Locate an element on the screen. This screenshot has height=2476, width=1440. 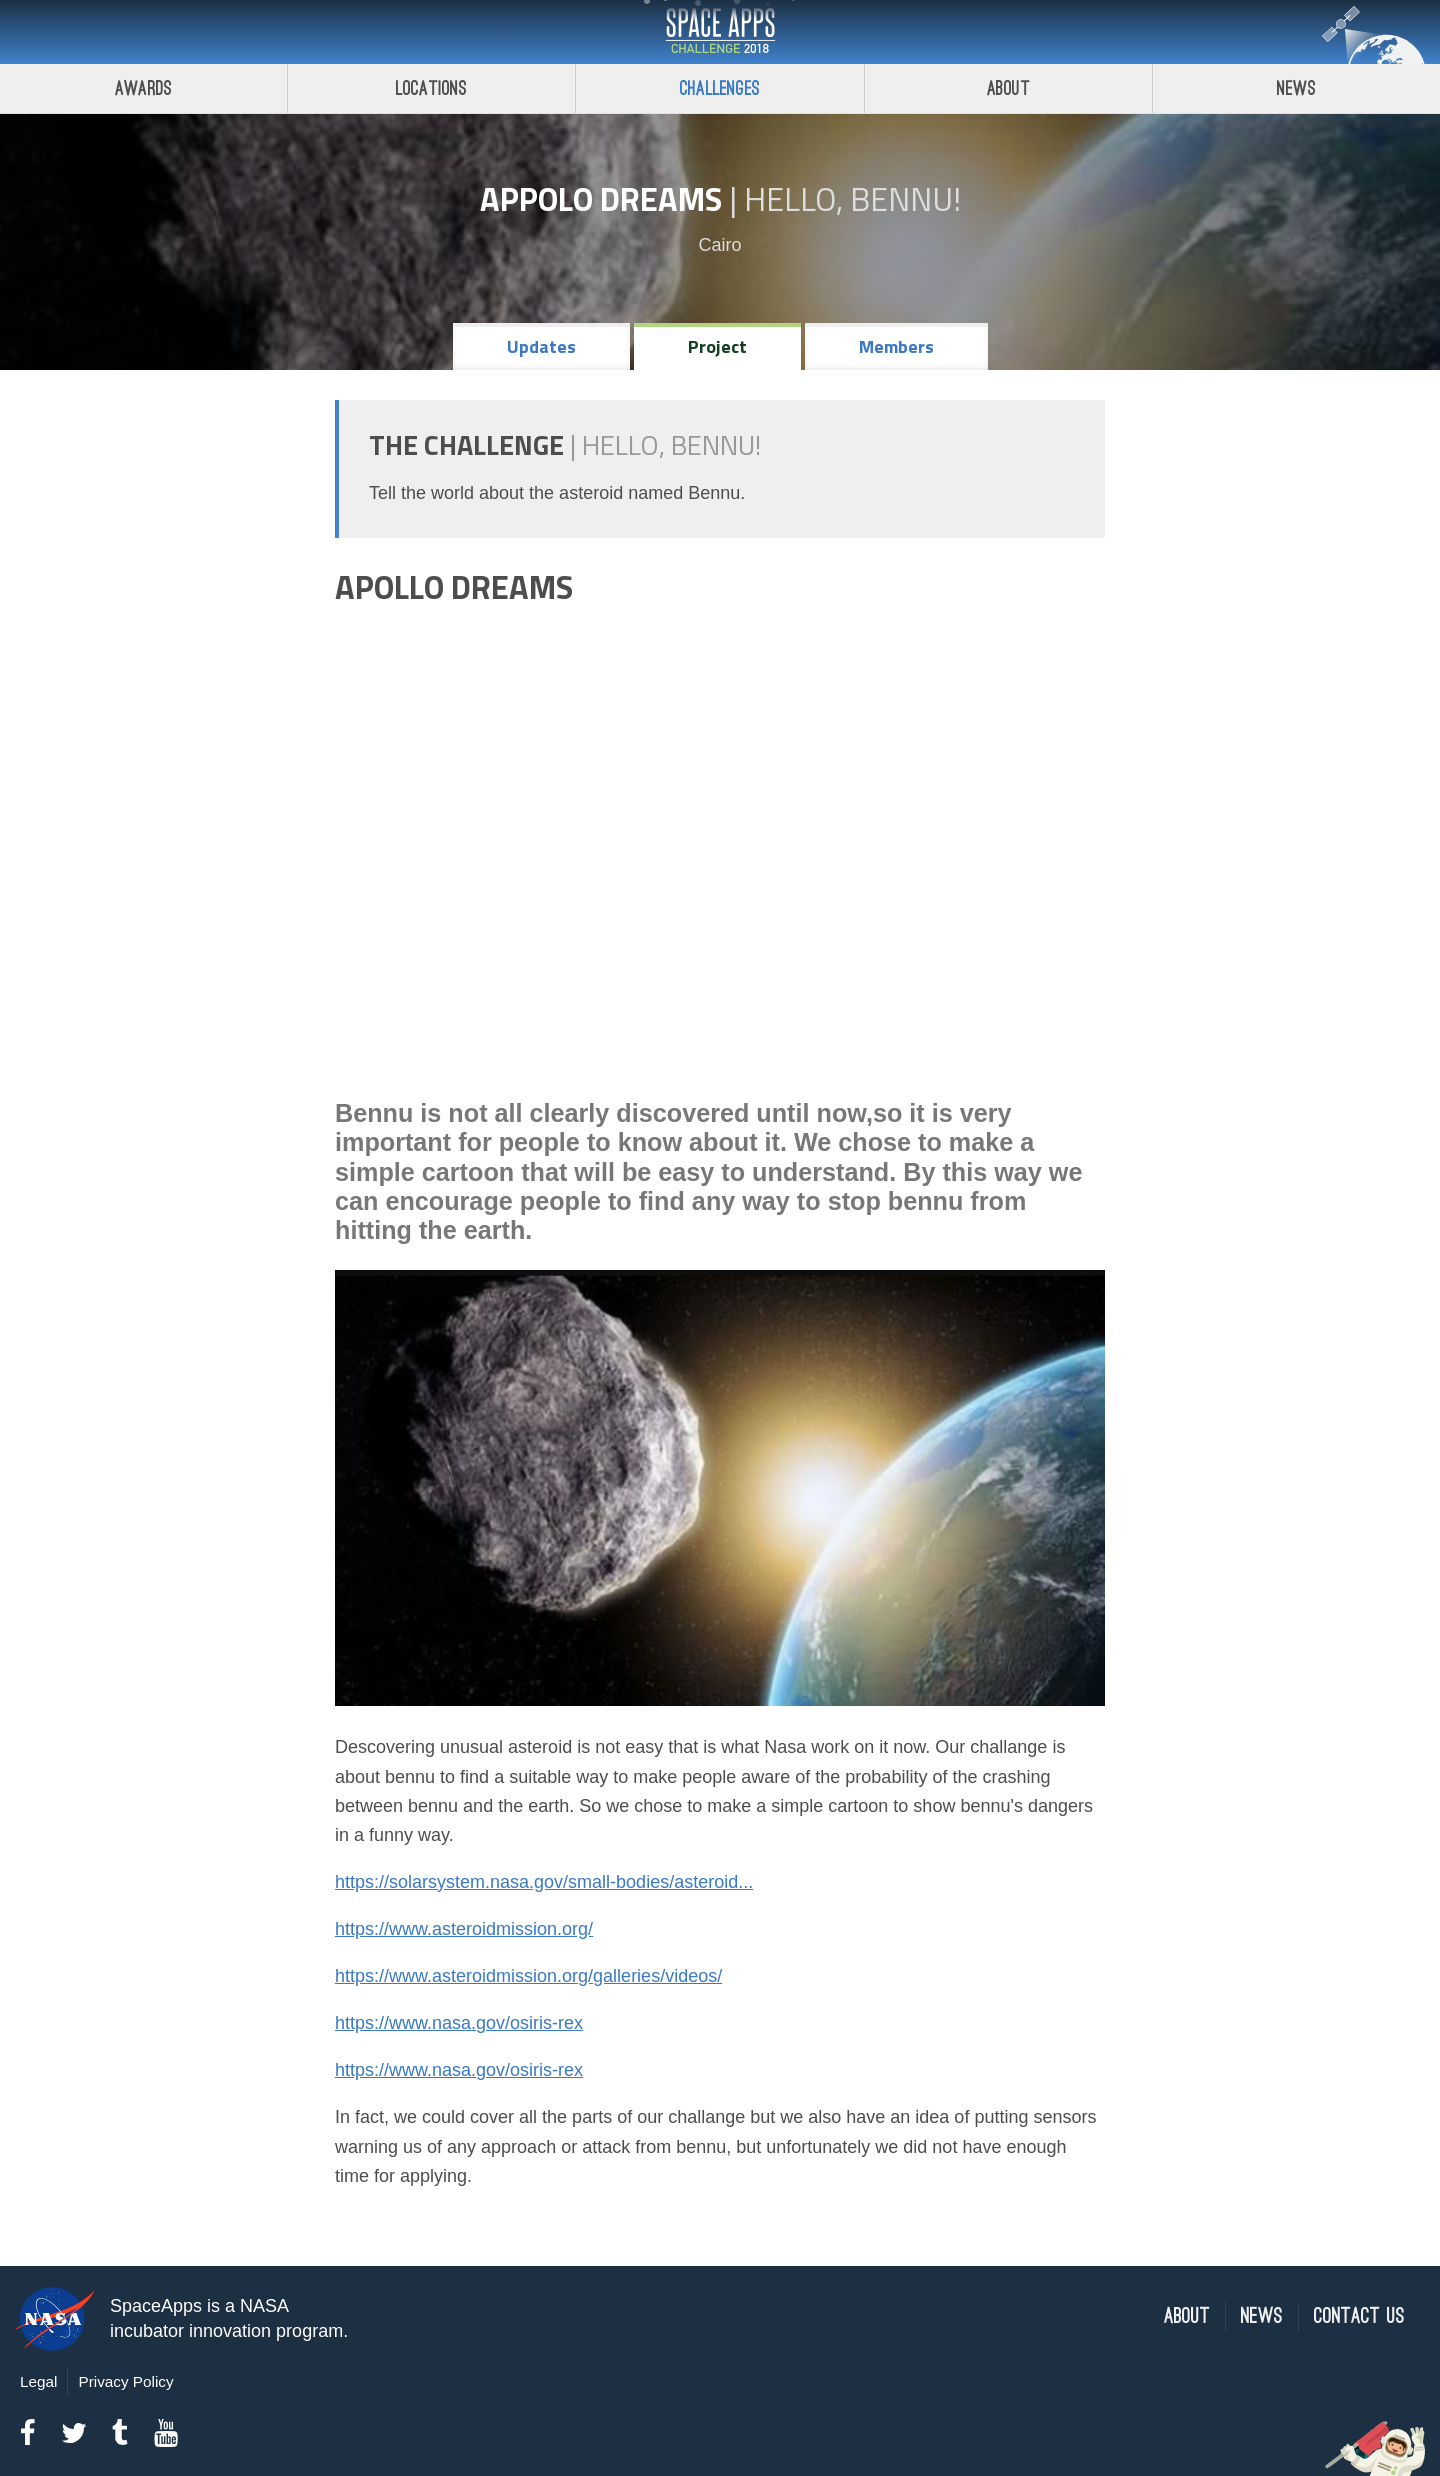
https://www.asteroidmission.org/galleries/videos/ is located at coordinates (528, 1976).